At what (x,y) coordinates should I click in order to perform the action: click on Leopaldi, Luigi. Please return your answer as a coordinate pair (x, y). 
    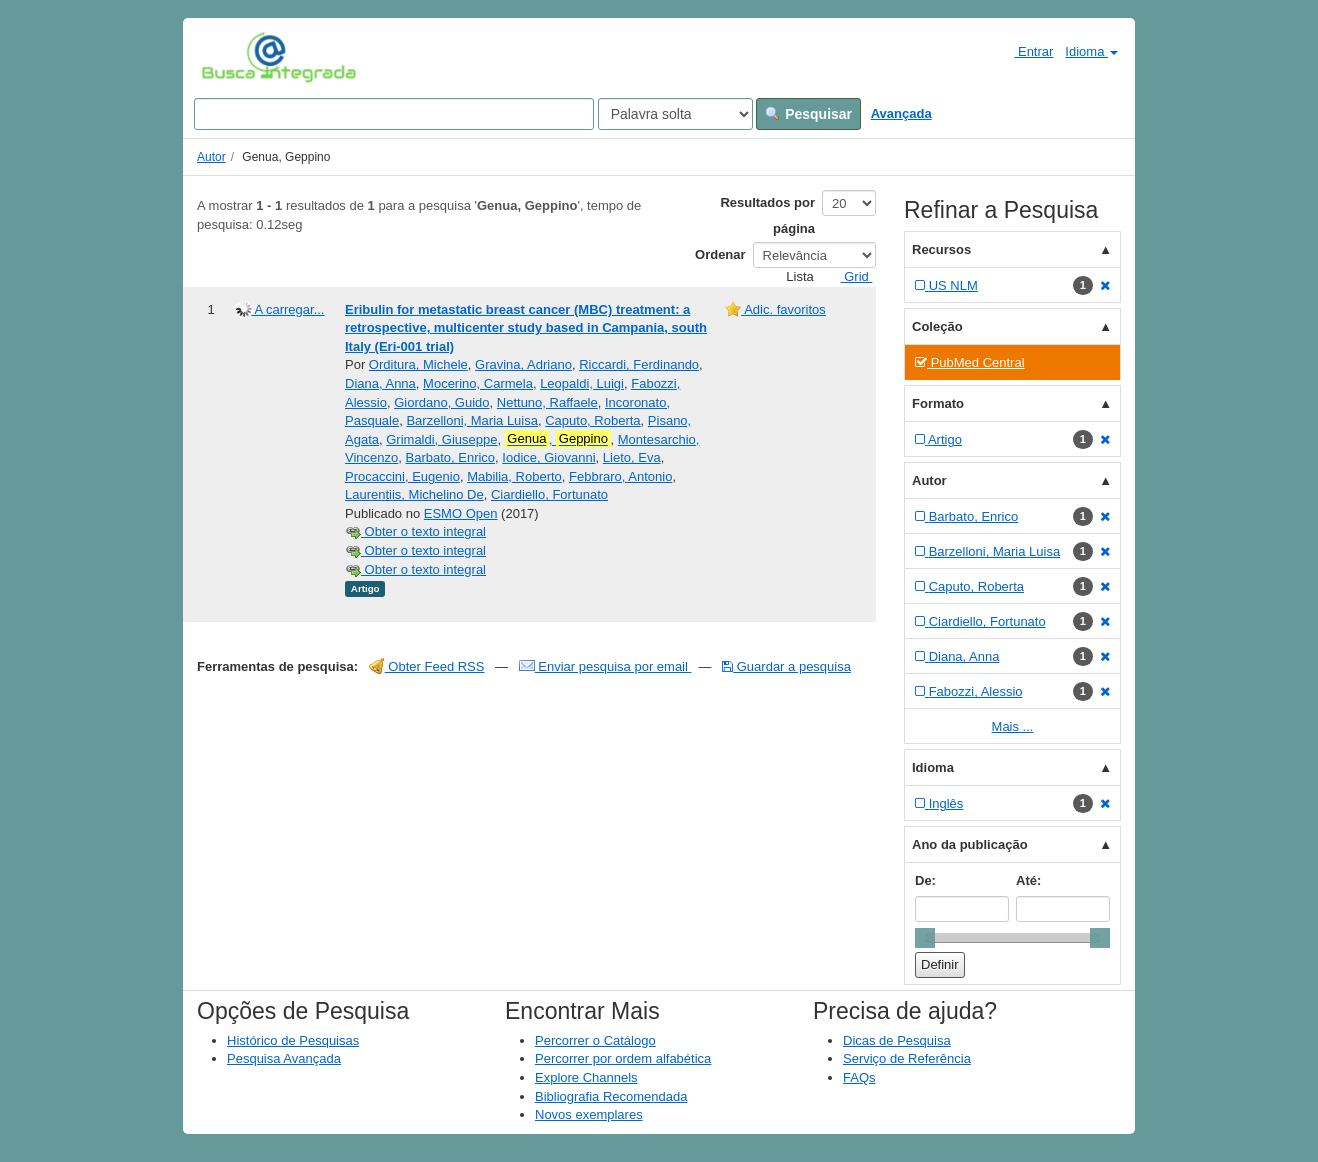
    Looking at the image, I should click on (582, 383).